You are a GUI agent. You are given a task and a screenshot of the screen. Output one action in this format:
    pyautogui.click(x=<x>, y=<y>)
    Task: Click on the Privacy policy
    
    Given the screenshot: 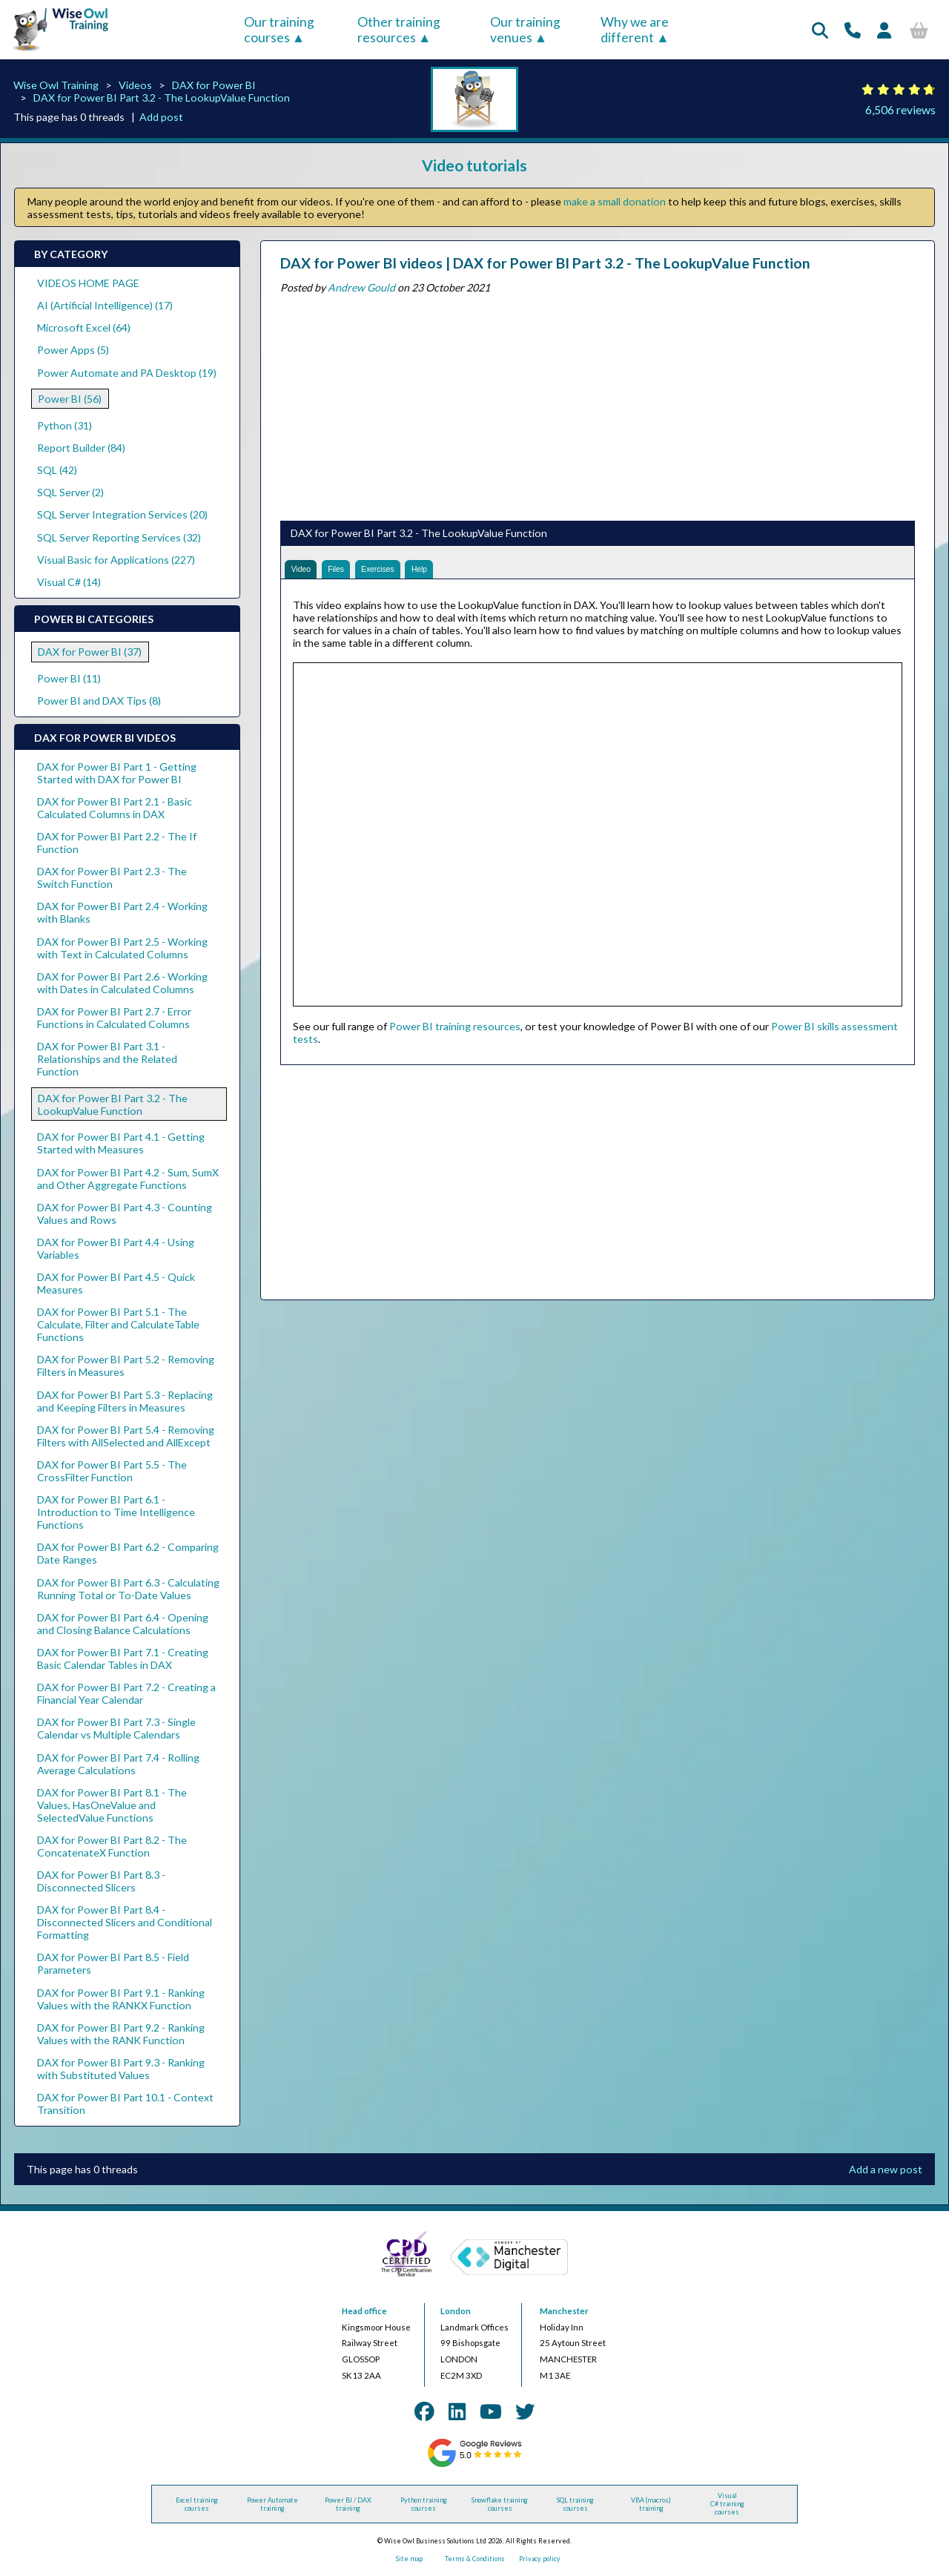 What is the action you would take?
    pyautogui.click(x=540, y=2558)
    